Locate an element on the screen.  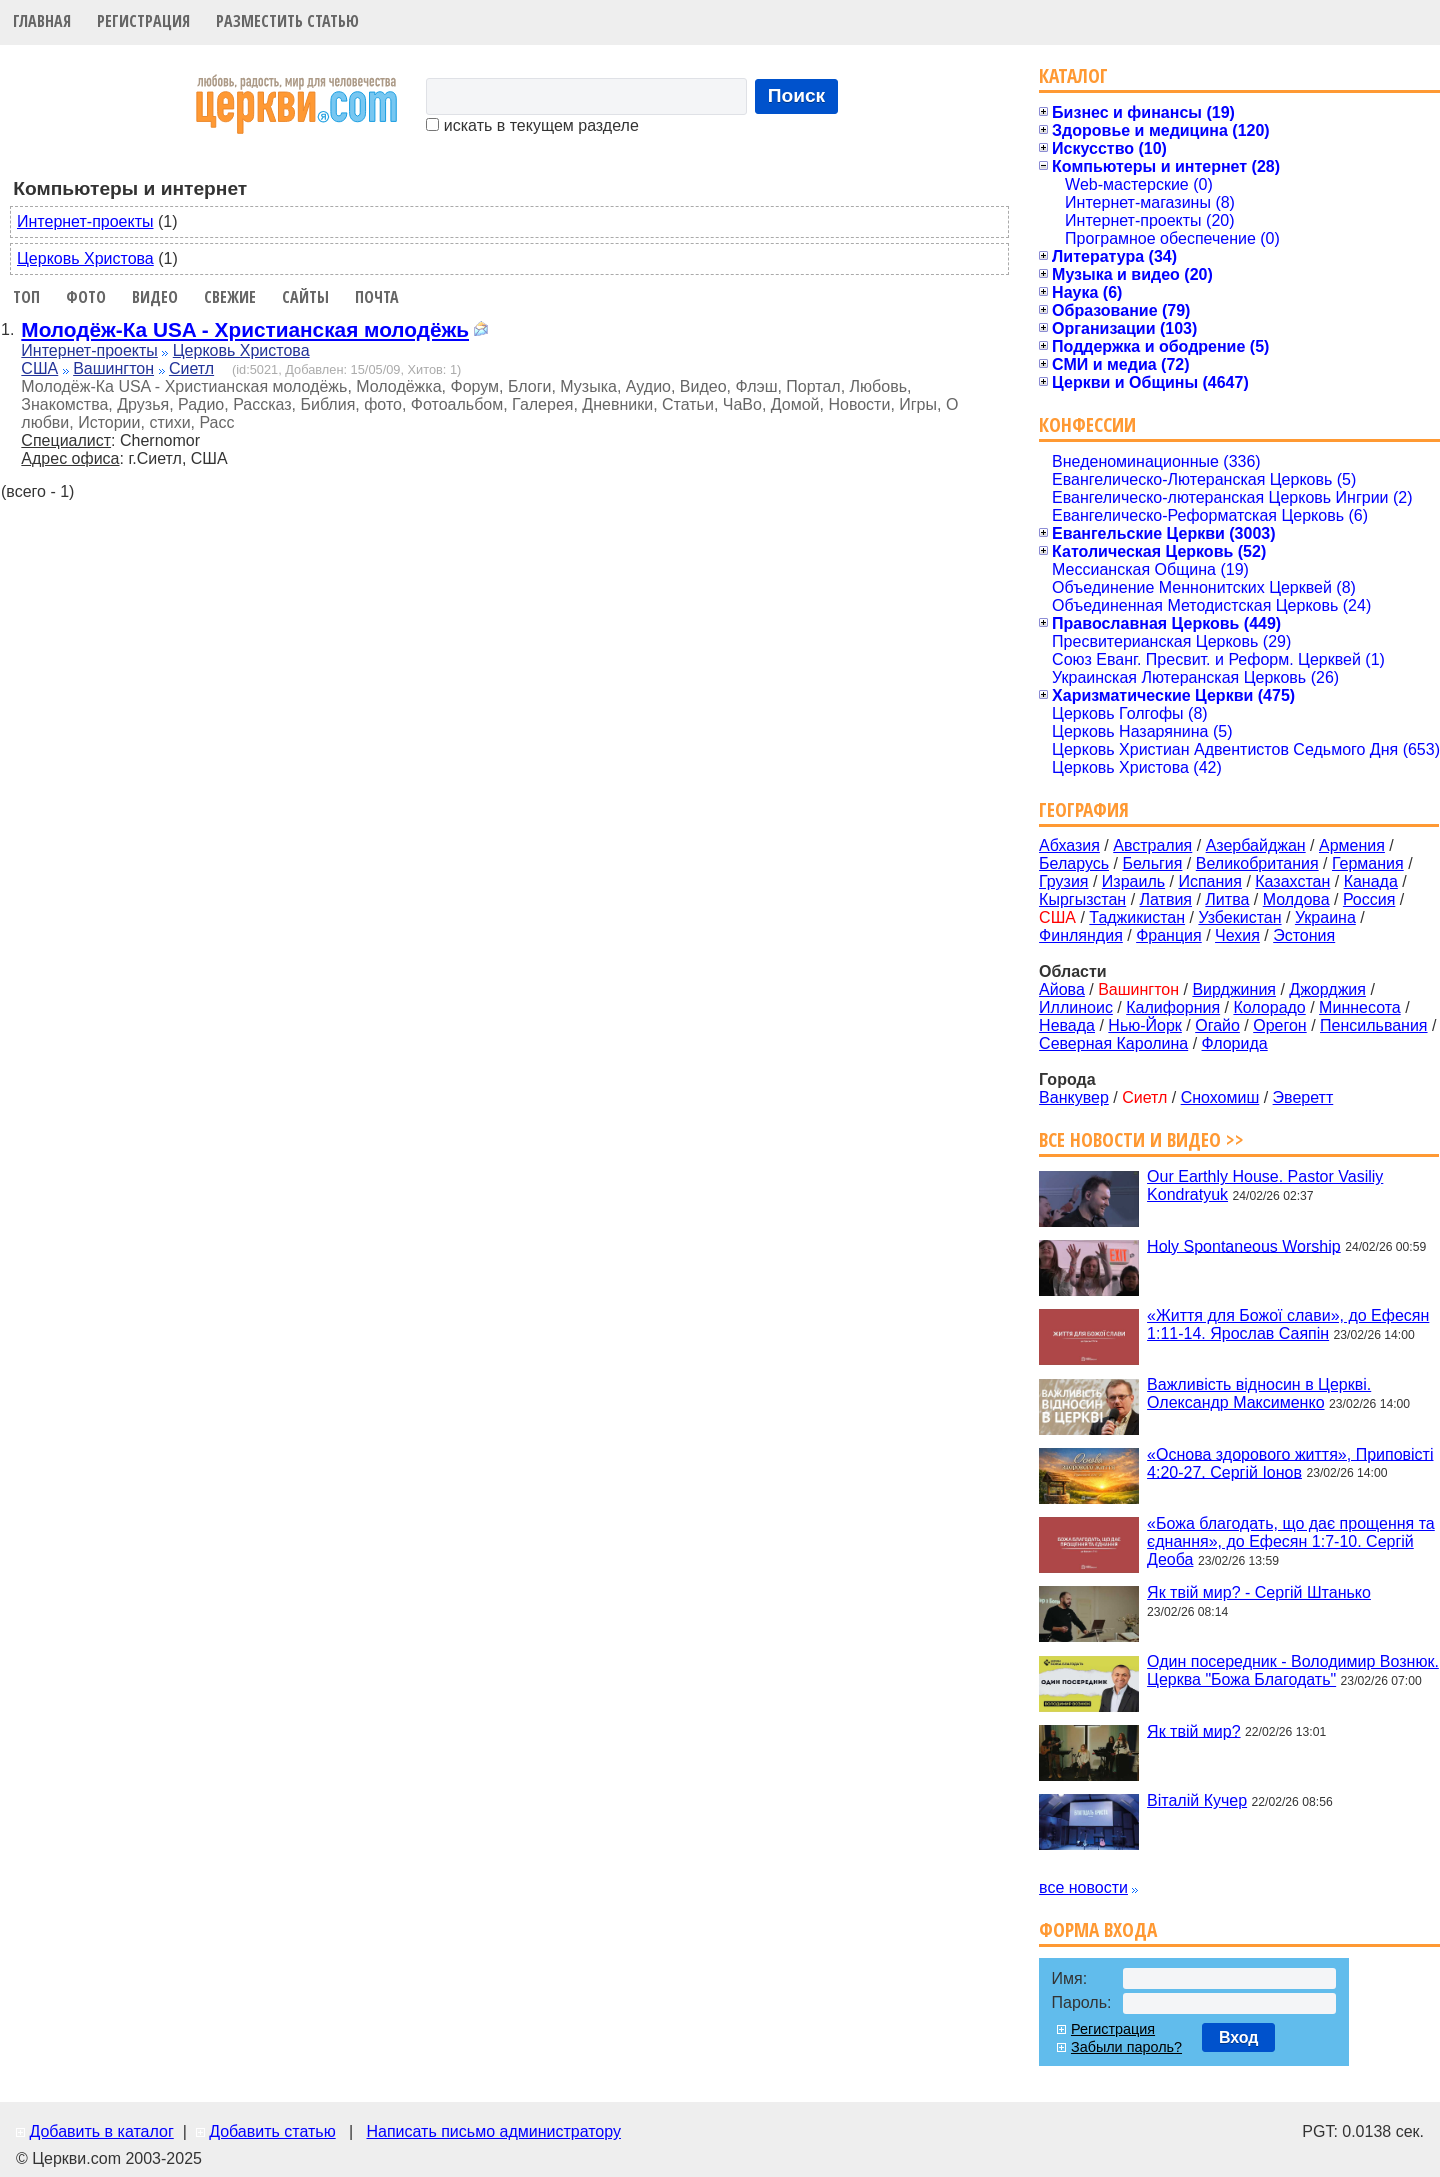
Латвия is located at coordinates (1166, 899).